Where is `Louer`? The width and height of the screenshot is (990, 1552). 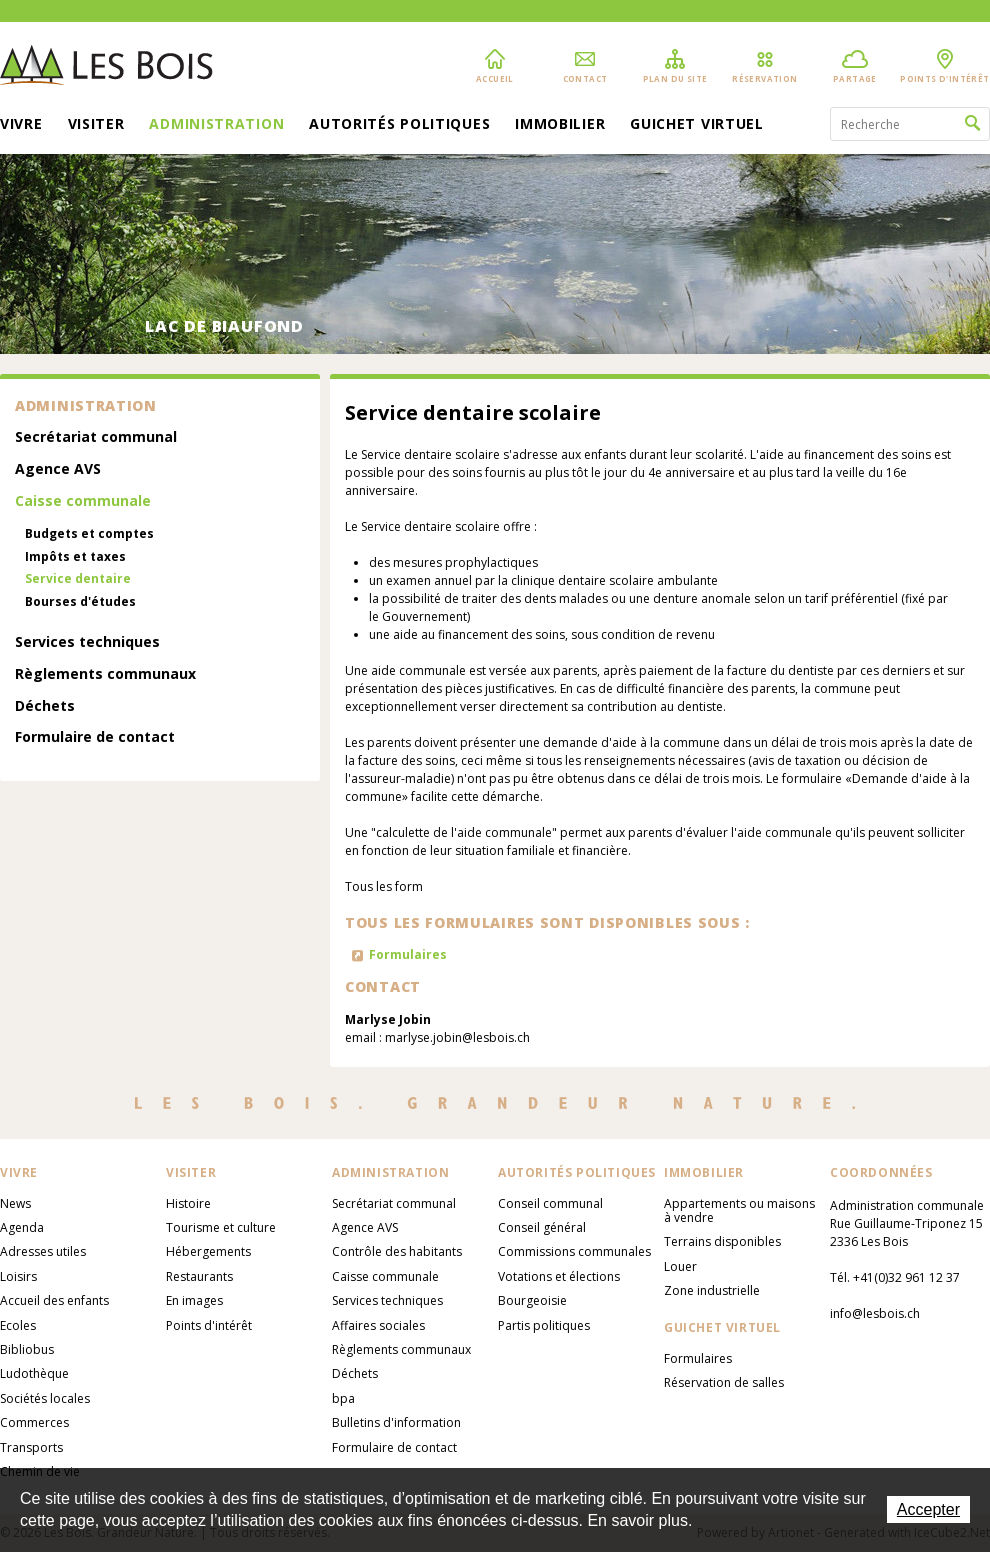 Louer is located at coordinates (680, 1266).